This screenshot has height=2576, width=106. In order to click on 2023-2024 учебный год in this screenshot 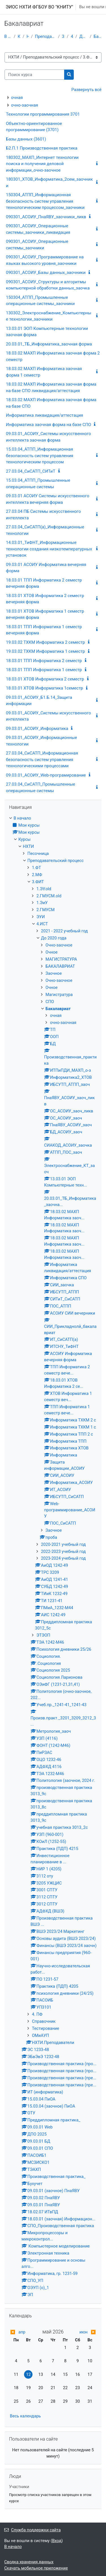, I will do `click(63, 1558)`.